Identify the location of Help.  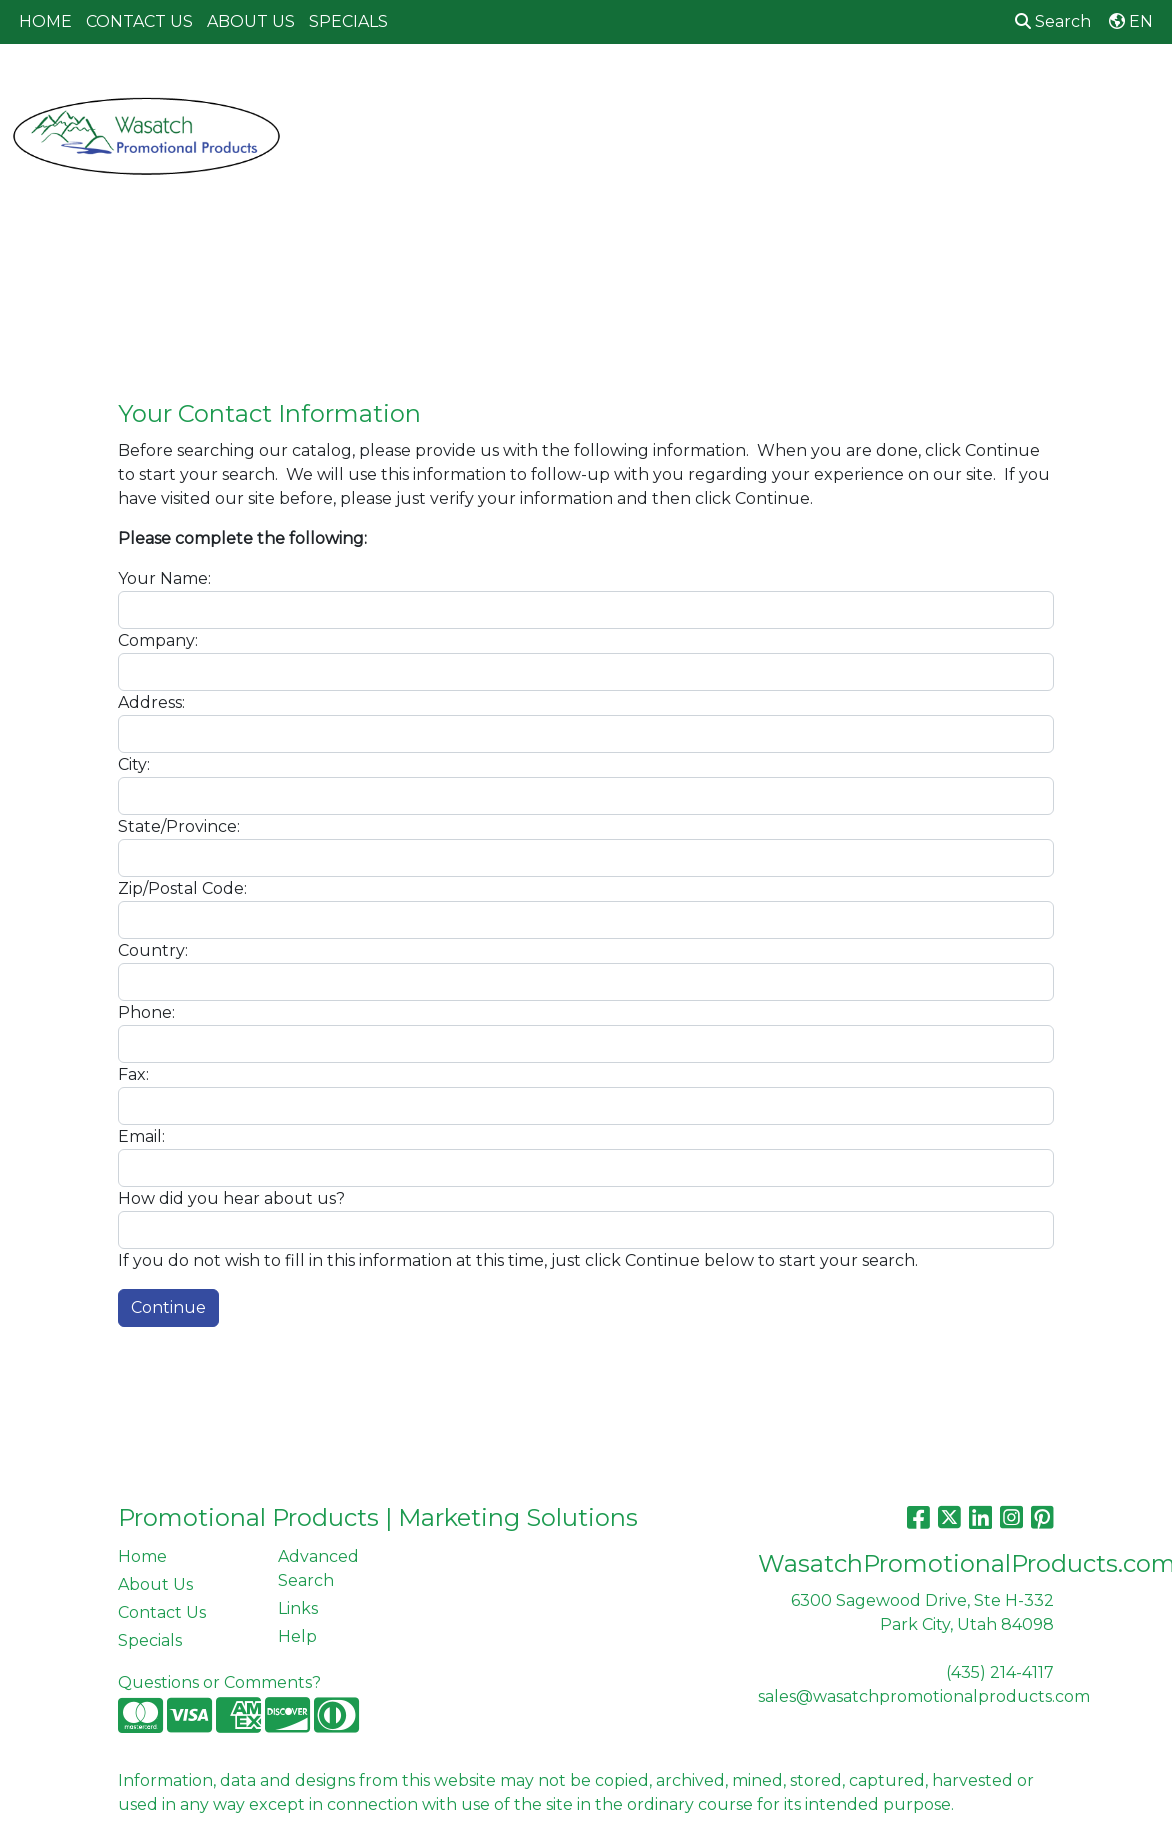
(297, 1636).